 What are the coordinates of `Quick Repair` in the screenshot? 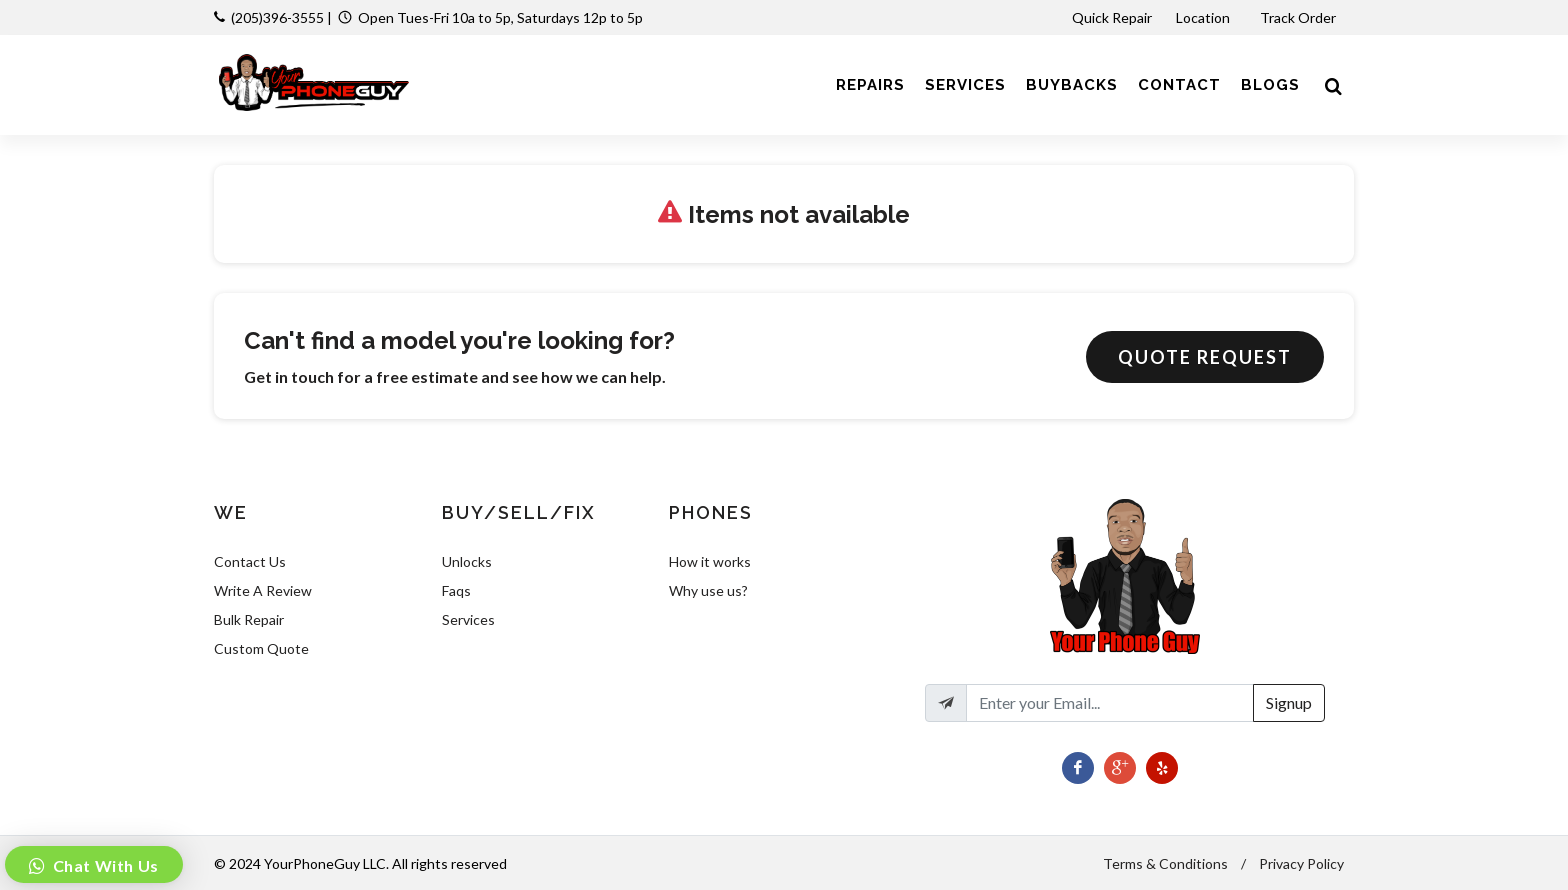 It's located at (1112, 17).